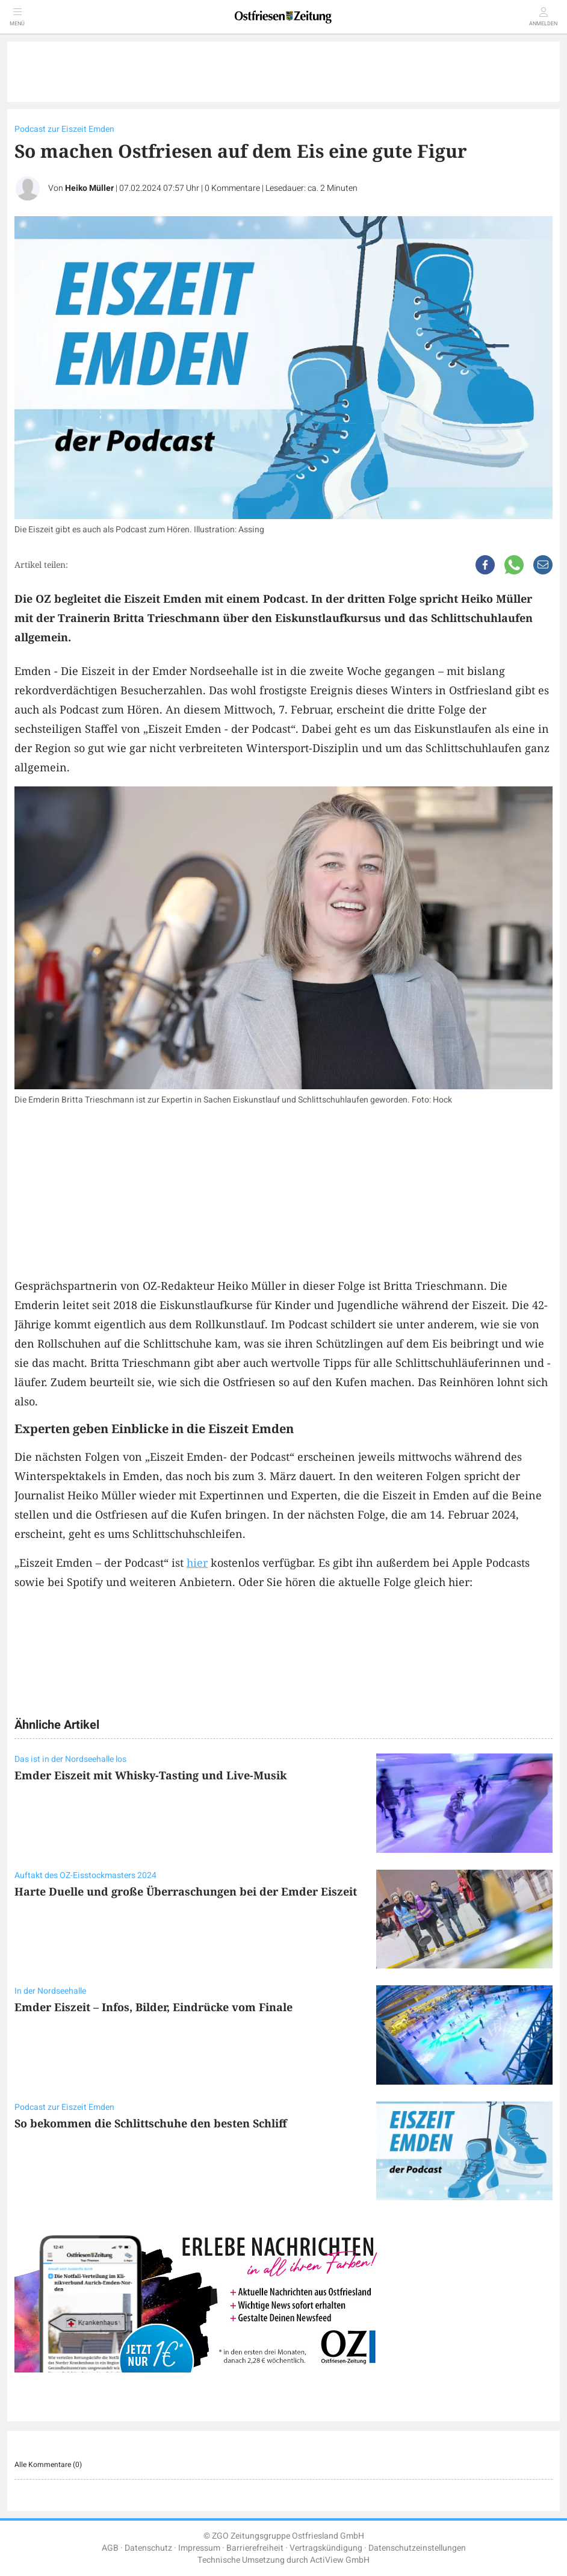 This screenshot has width=567, height=2576. I want to click on Harte Duelle und große Überraschungen bei der Emder Eiszeit, so click(185, 1891).